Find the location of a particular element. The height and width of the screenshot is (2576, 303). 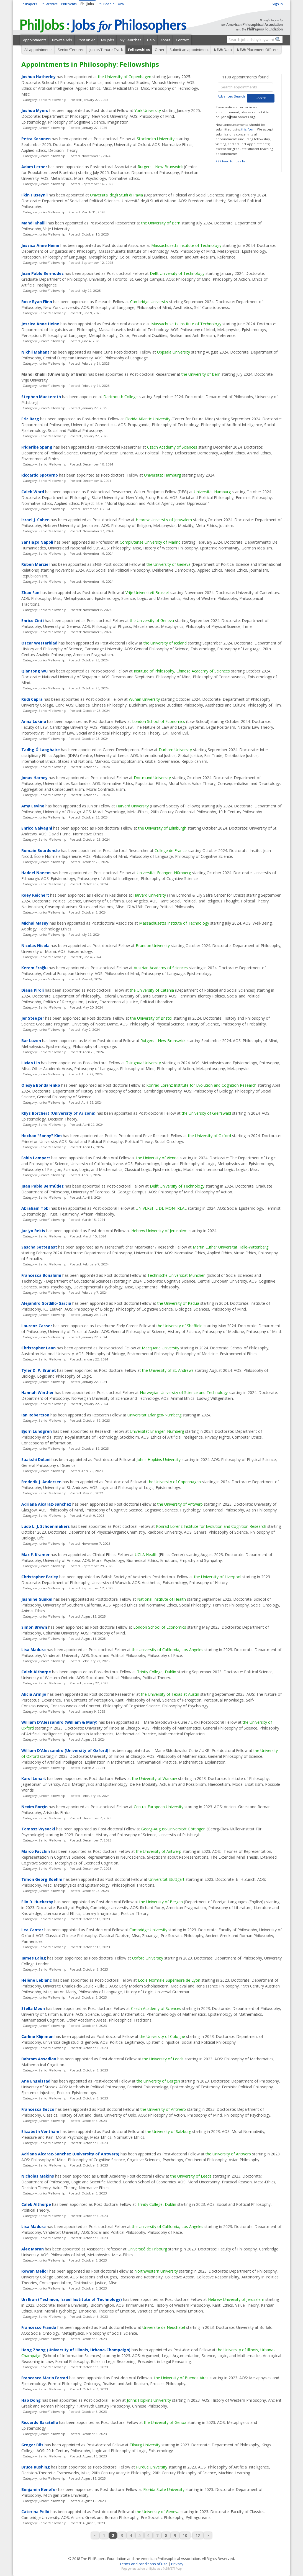

Max F. Kramer is located at coordinates (35, 1554).